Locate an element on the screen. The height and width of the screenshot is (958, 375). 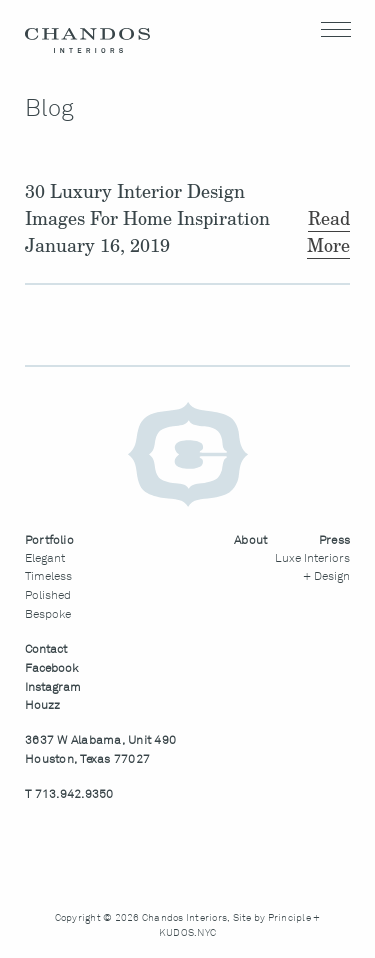
KUDOS.NYC is located at coordinates (187, 933).